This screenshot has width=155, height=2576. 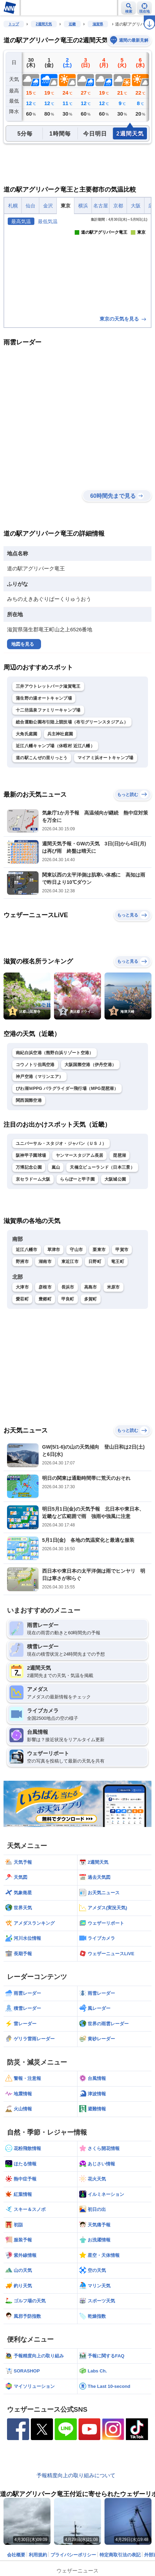 I want to click on 関西国際空港, so click(x=29, y=1100).